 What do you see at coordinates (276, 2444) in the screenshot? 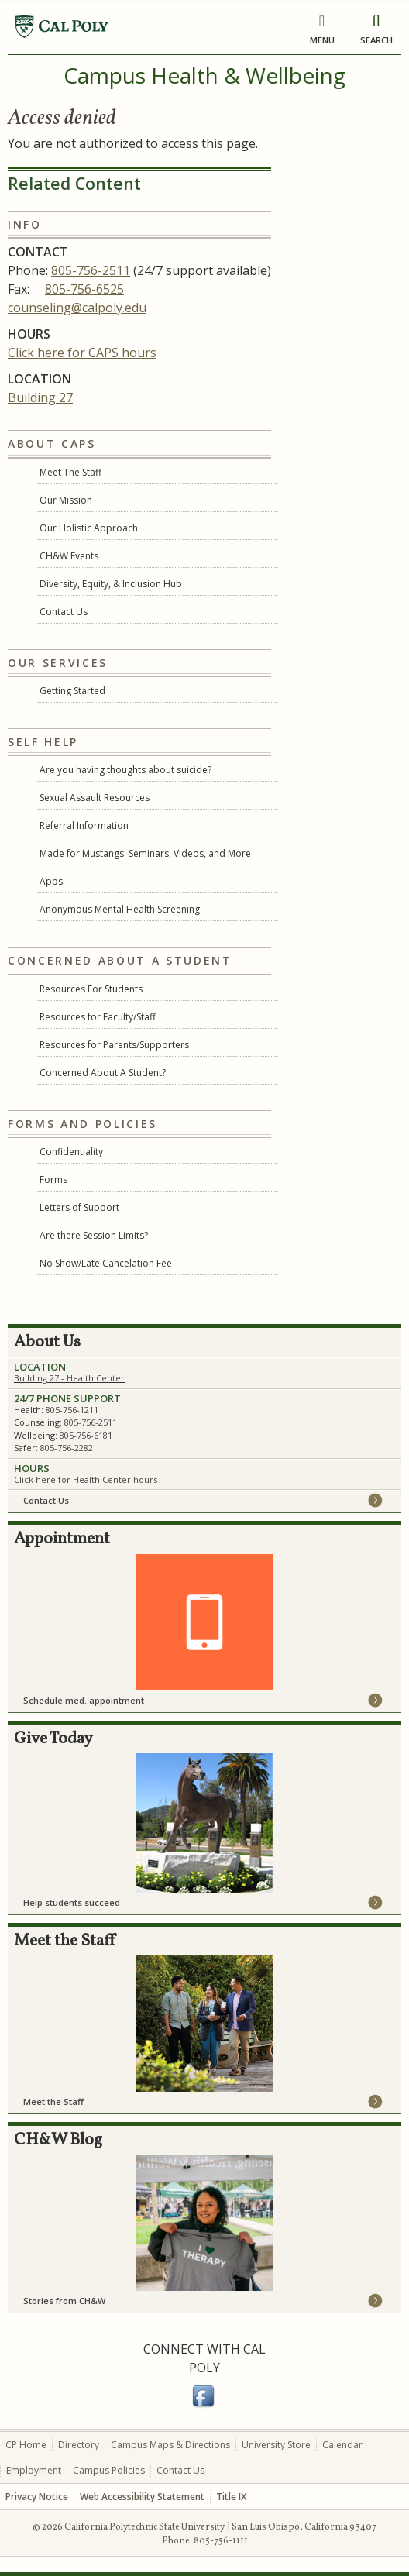
I see `University Store` at bounding box center [276, 2444].